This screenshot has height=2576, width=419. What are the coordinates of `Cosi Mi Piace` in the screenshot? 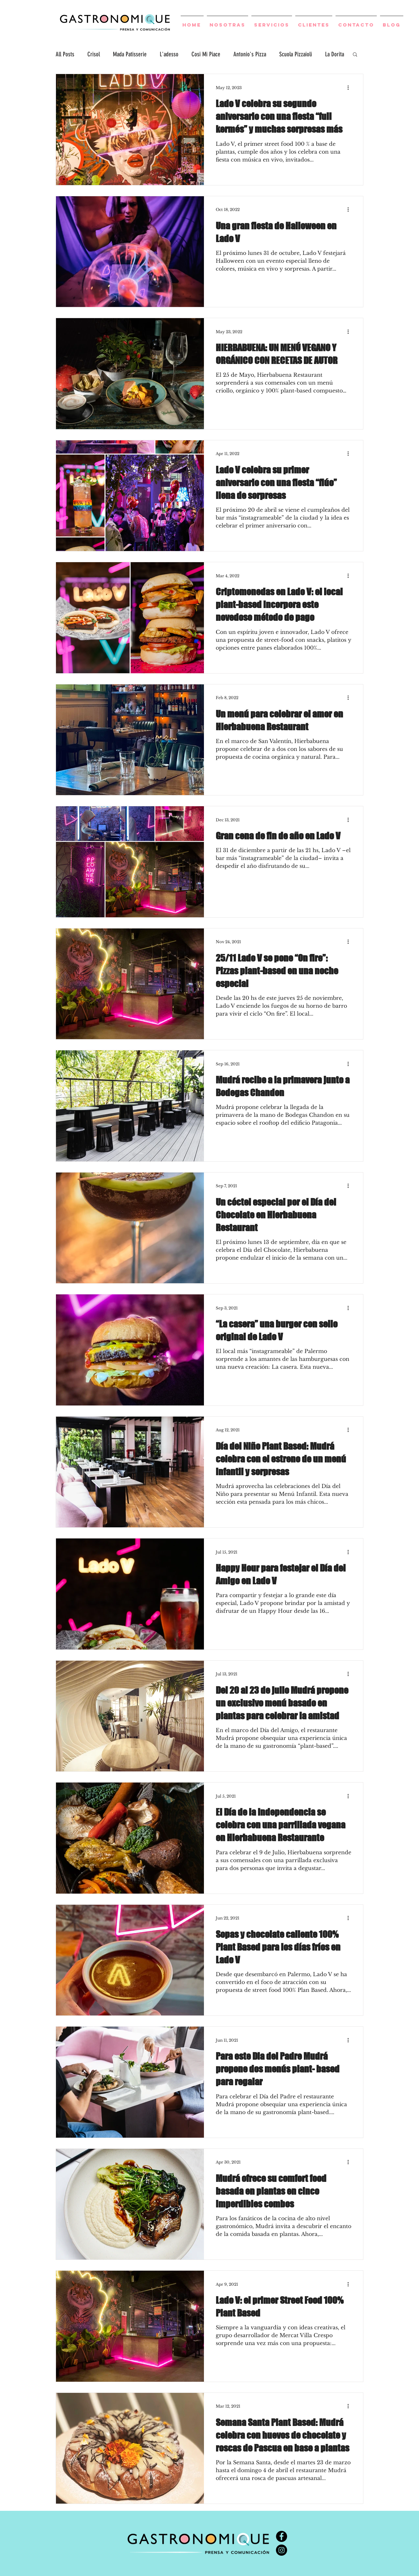 It's located at (205, 54).